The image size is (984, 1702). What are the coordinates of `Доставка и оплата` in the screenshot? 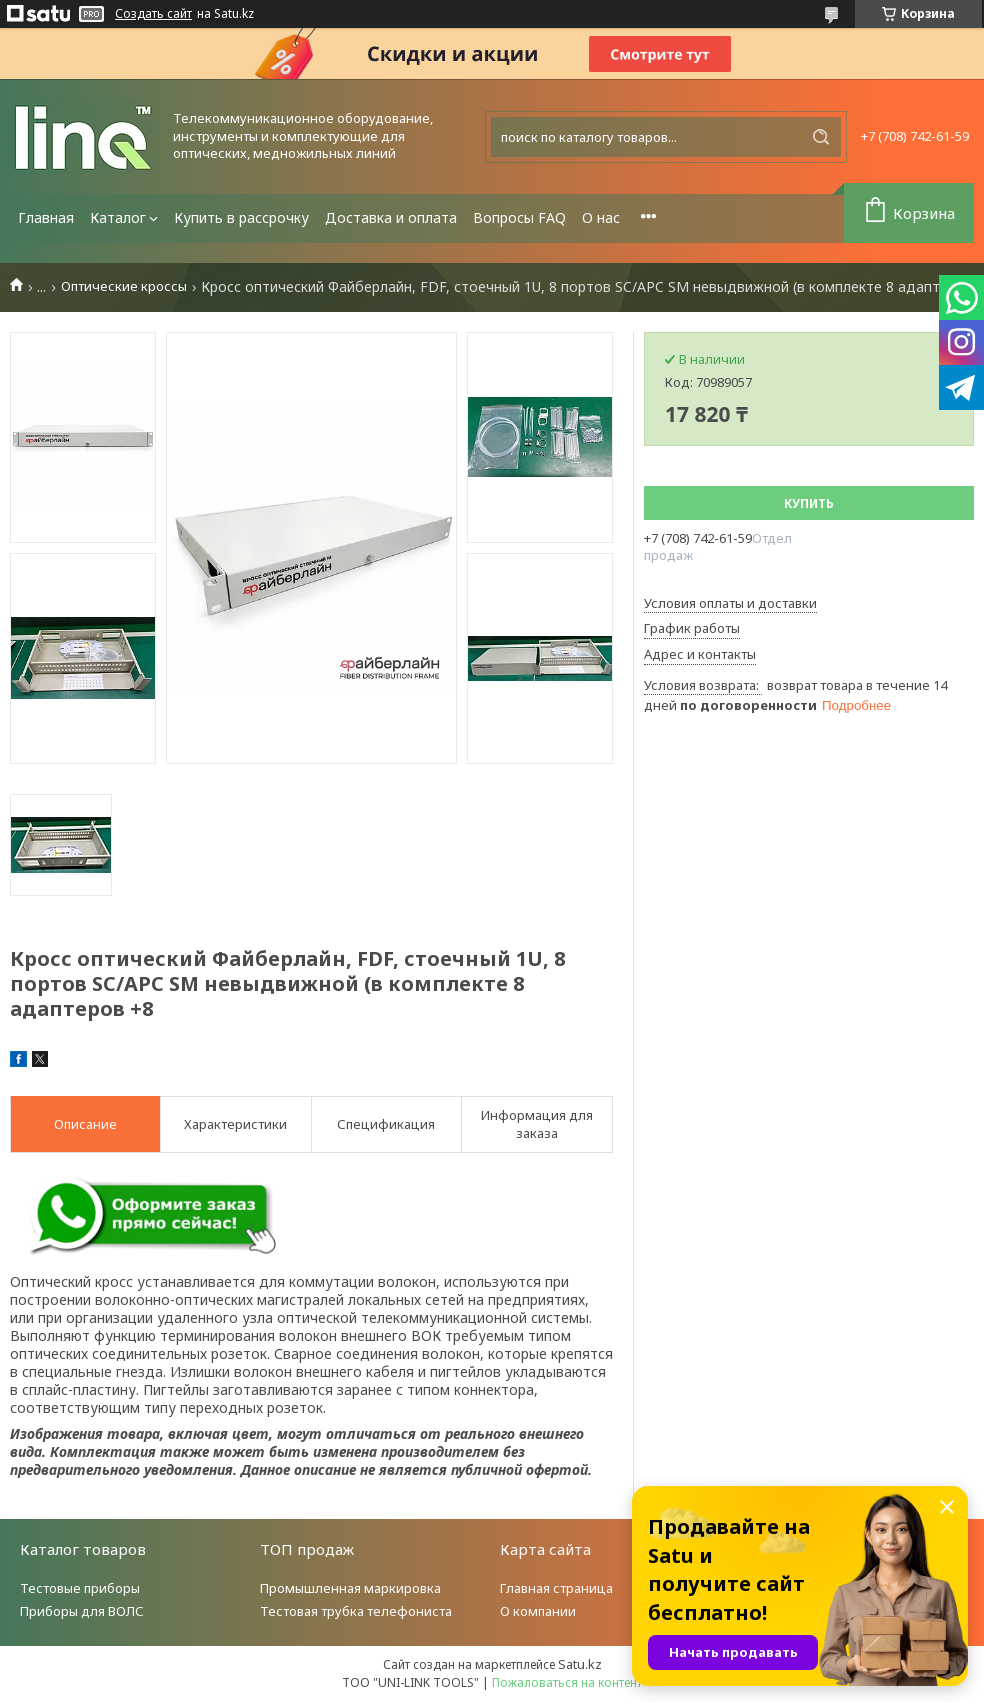 It's located at (391, 217).